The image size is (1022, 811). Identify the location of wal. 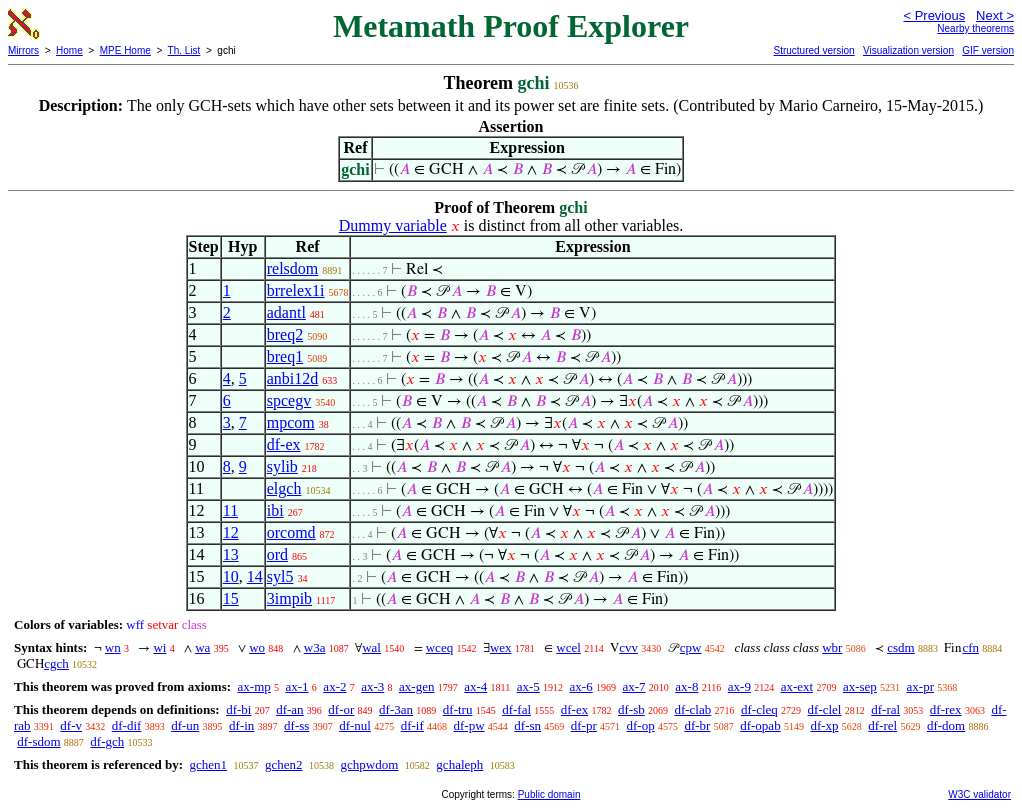
(371, 647).